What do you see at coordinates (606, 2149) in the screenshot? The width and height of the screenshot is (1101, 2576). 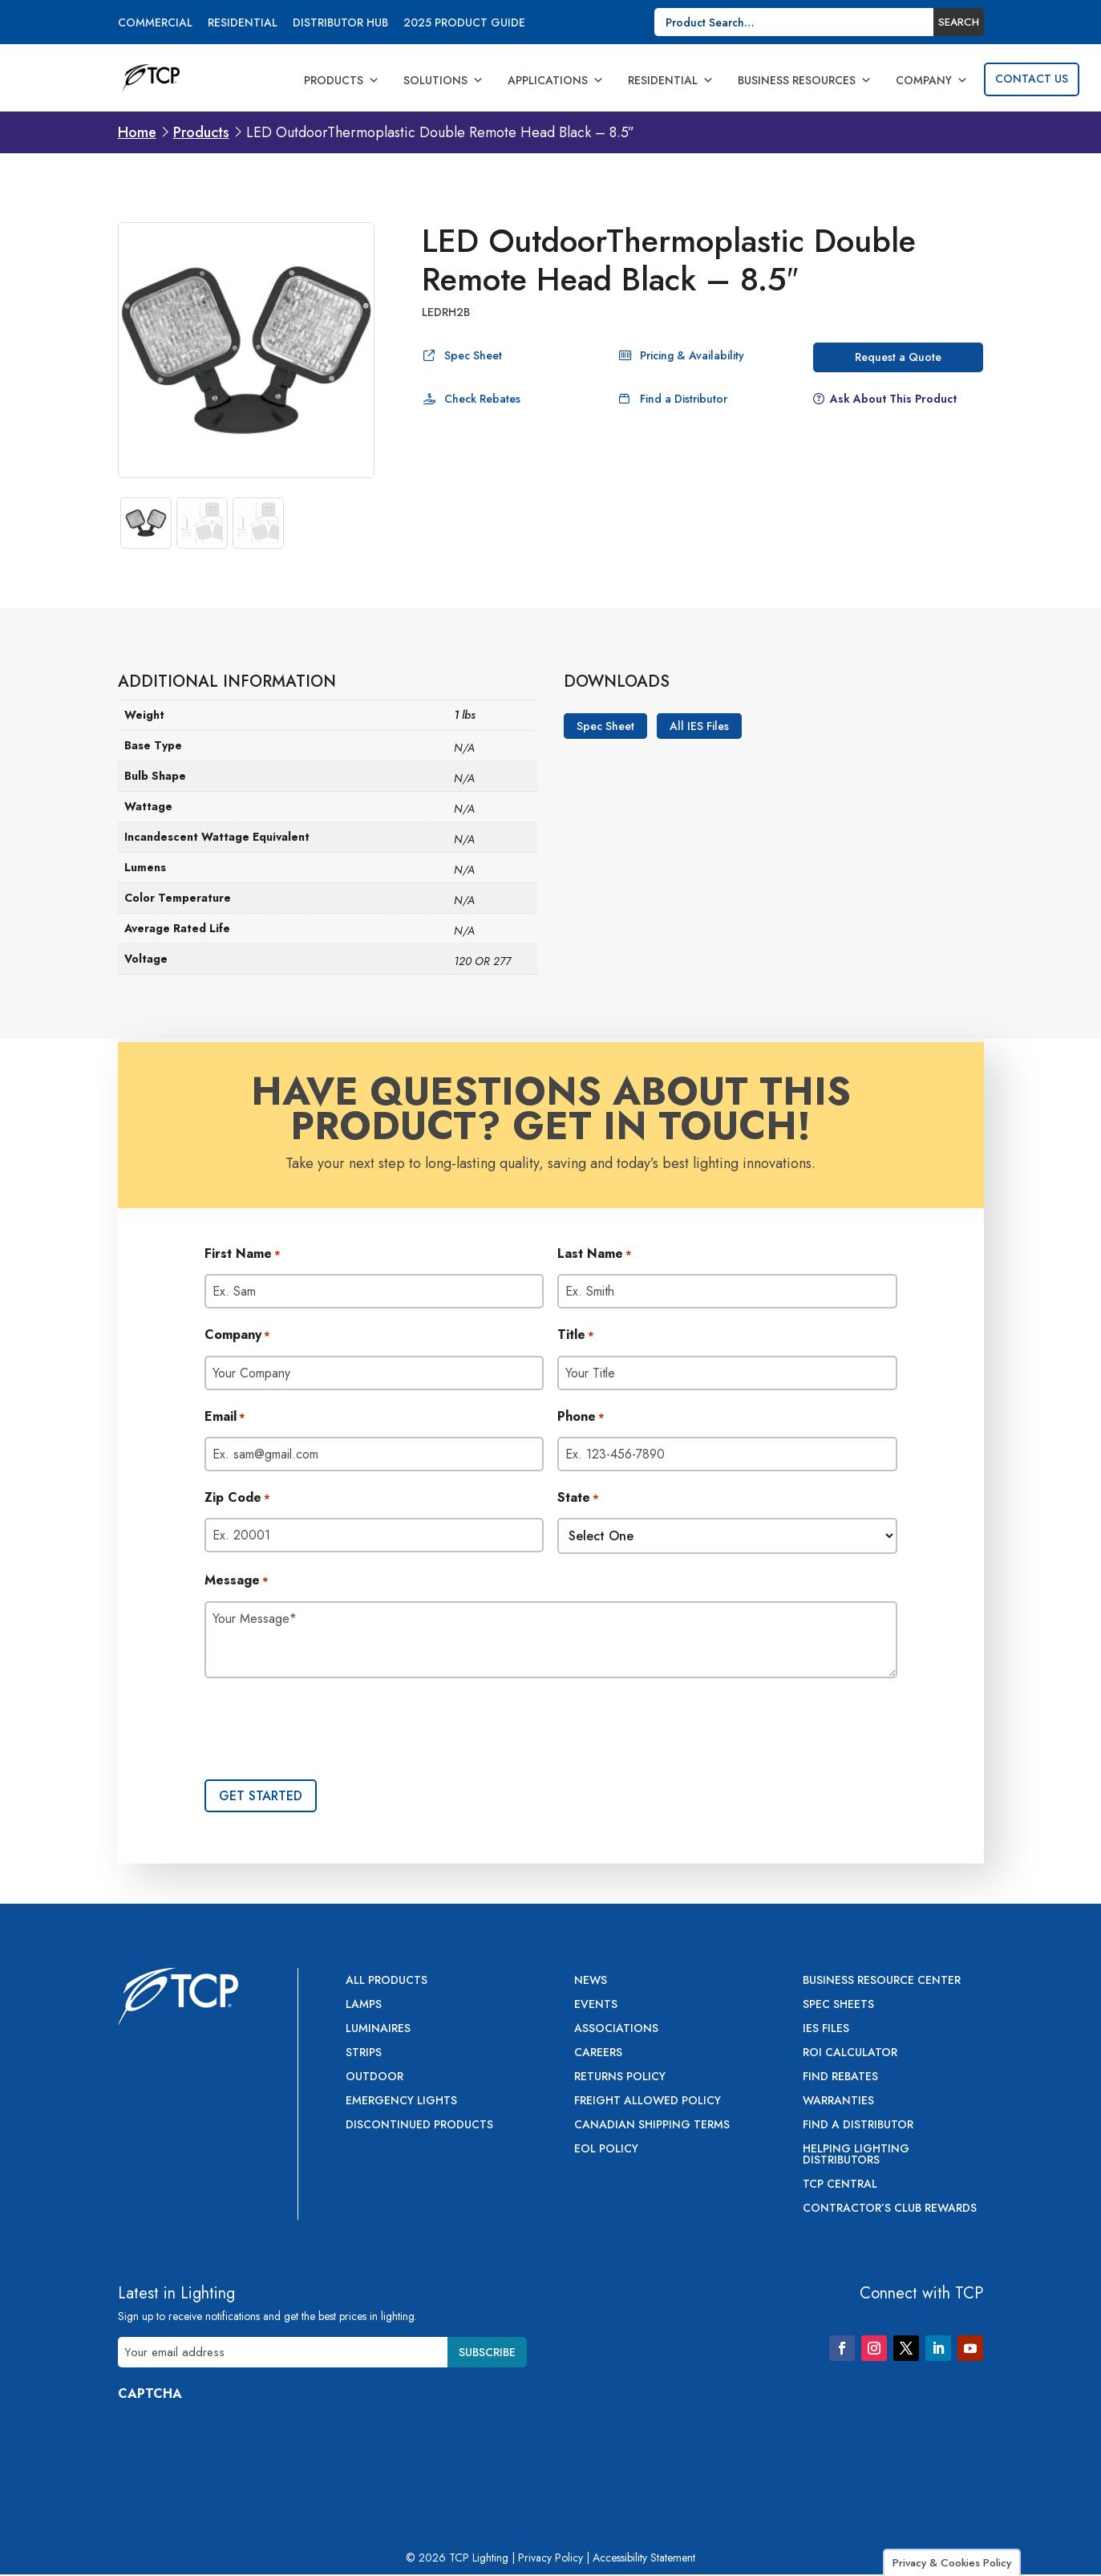 I see `EOL Policy` at bounding box center [606, 2149].